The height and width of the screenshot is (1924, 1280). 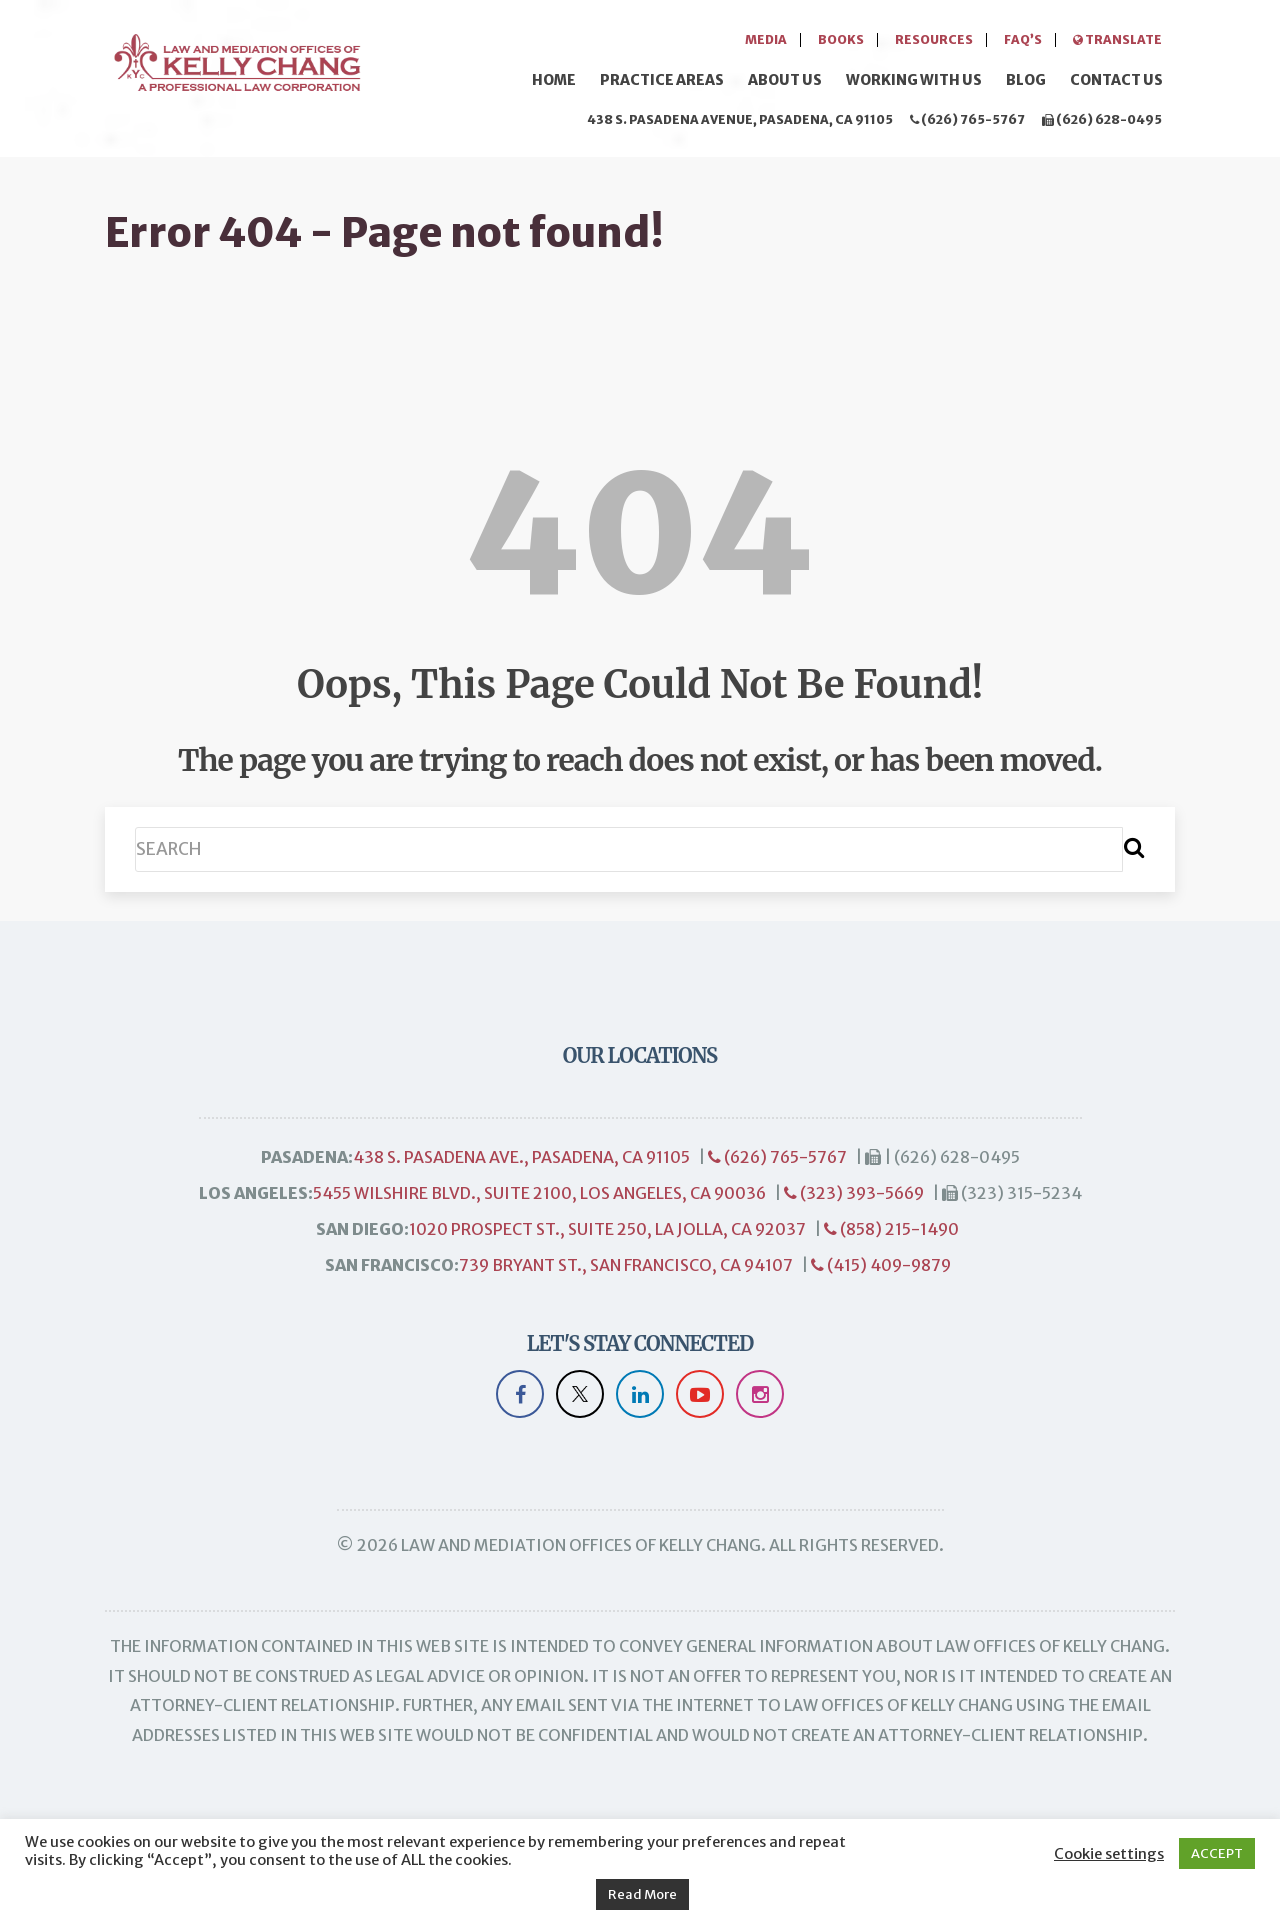 I want to click on 438 S. Pasadena Avenue, Pasadena, CA 91105, so click(x=740, y=119).